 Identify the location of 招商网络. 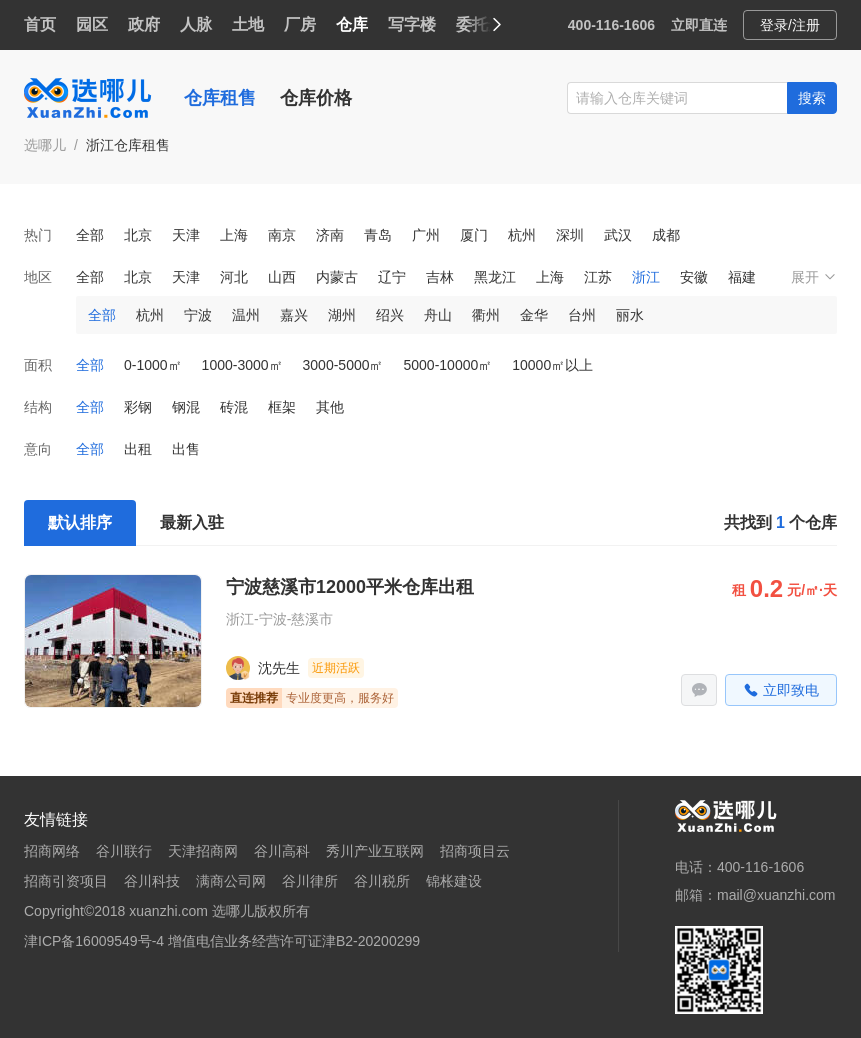
(52, 851).